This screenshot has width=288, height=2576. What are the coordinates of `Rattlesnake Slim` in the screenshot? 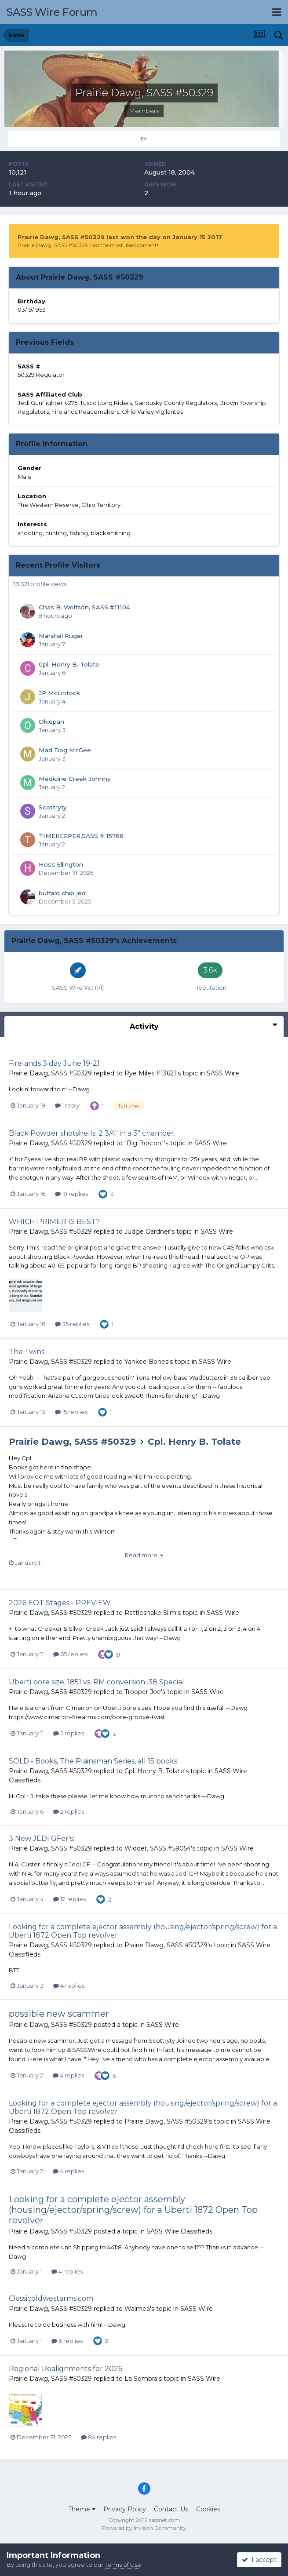 It's located at (150, 1613).